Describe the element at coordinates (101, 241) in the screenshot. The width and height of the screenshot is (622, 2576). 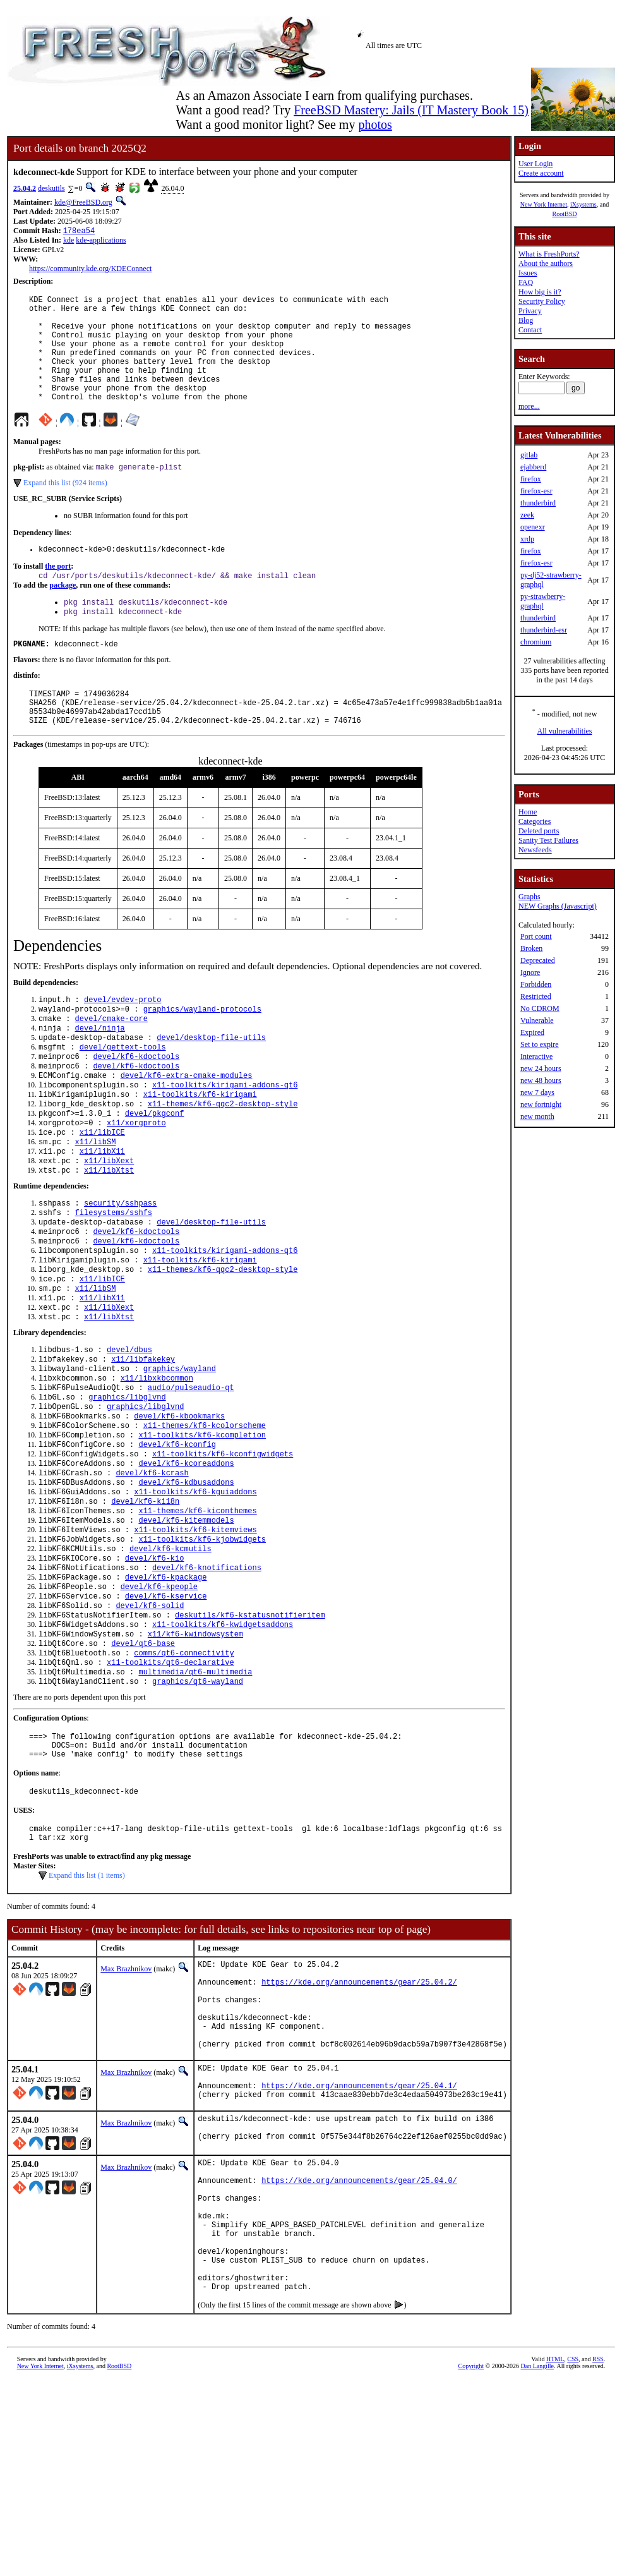
I see `kde-applications` at that location.